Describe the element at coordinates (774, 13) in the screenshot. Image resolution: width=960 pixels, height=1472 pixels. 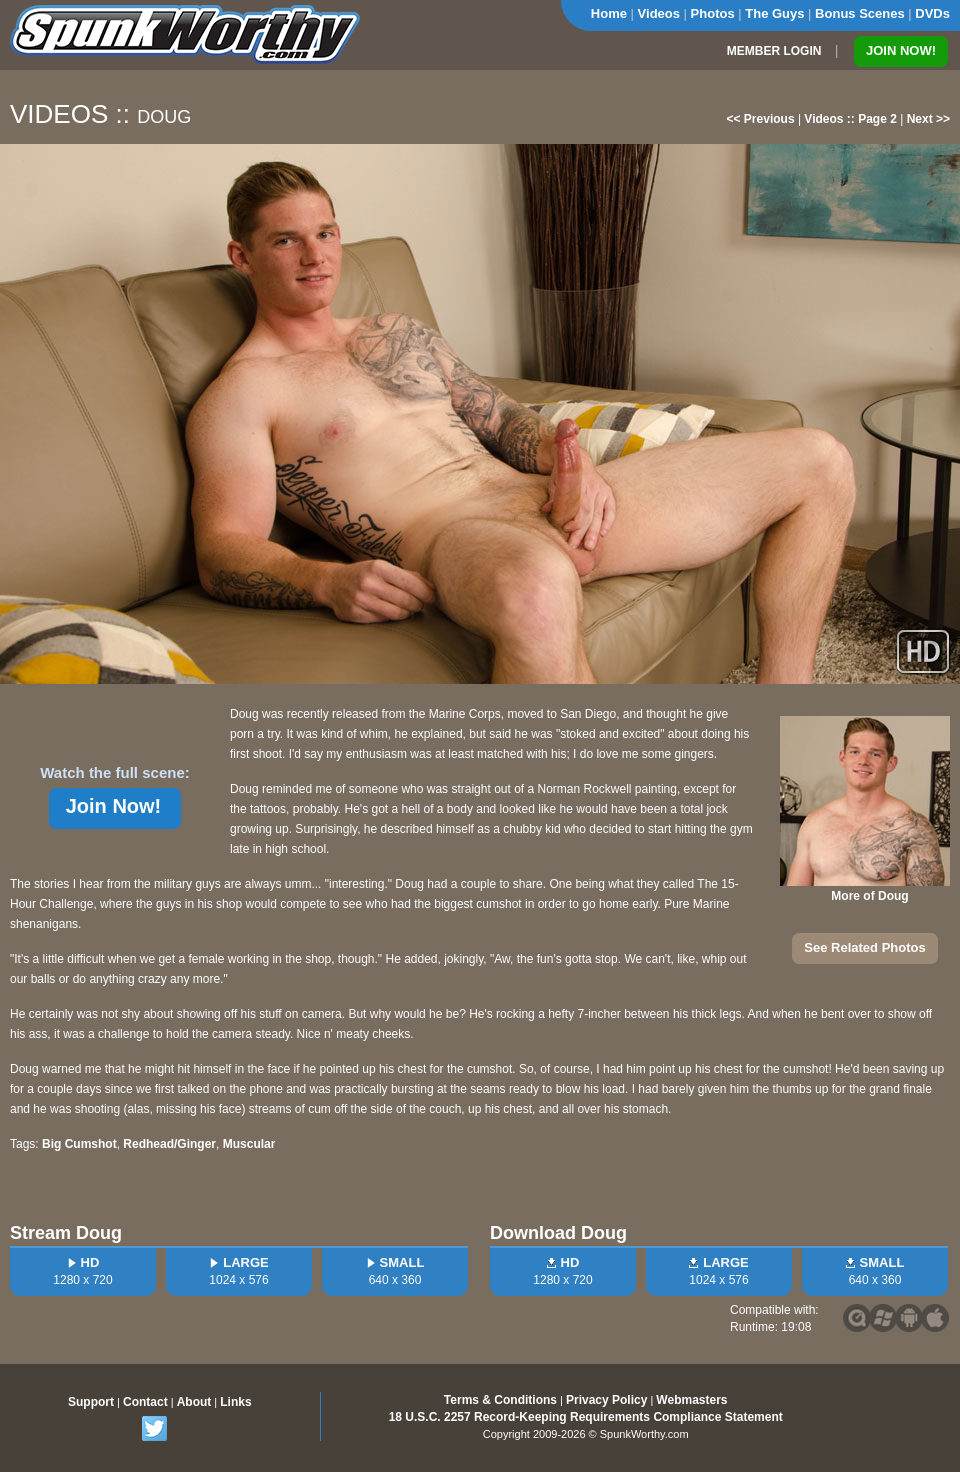
I see `The Guys` at that location.